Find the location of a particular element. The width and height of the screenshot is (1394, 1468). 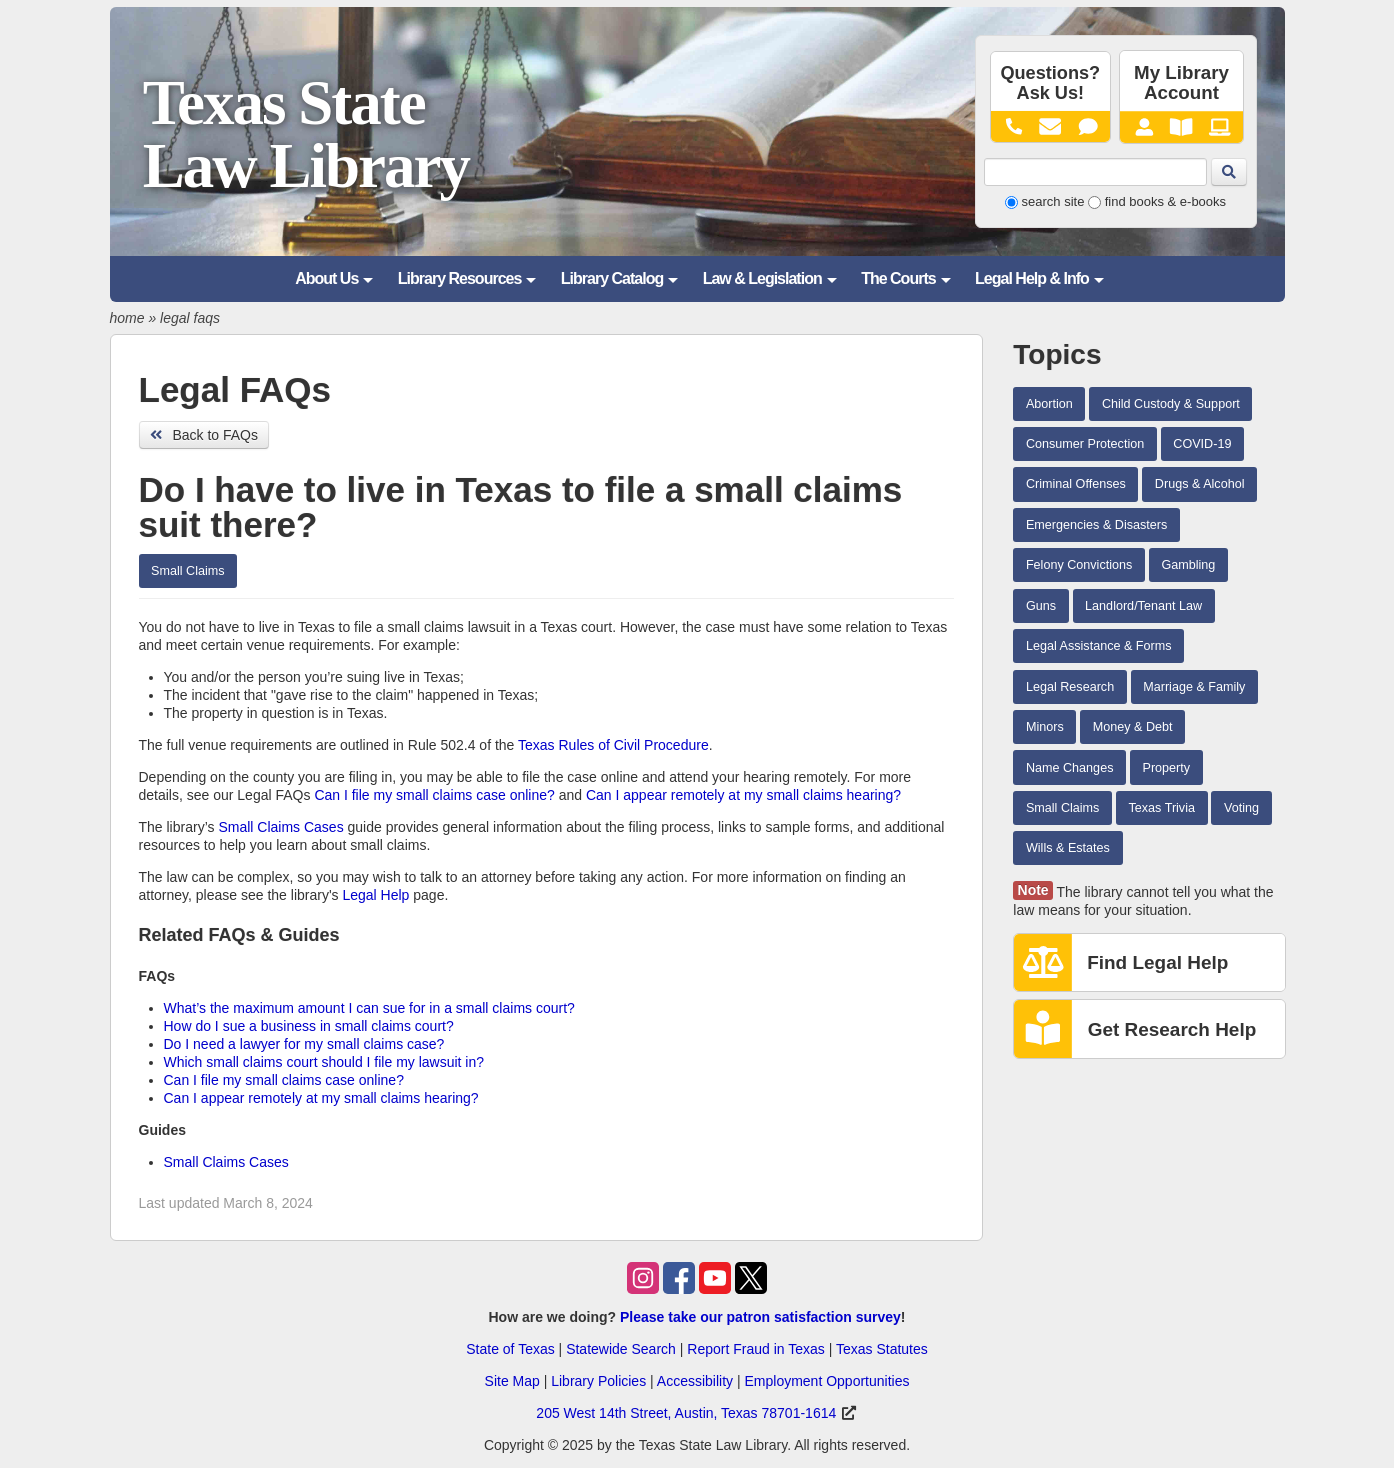

Site Map is located at coordinates (512, 1381).